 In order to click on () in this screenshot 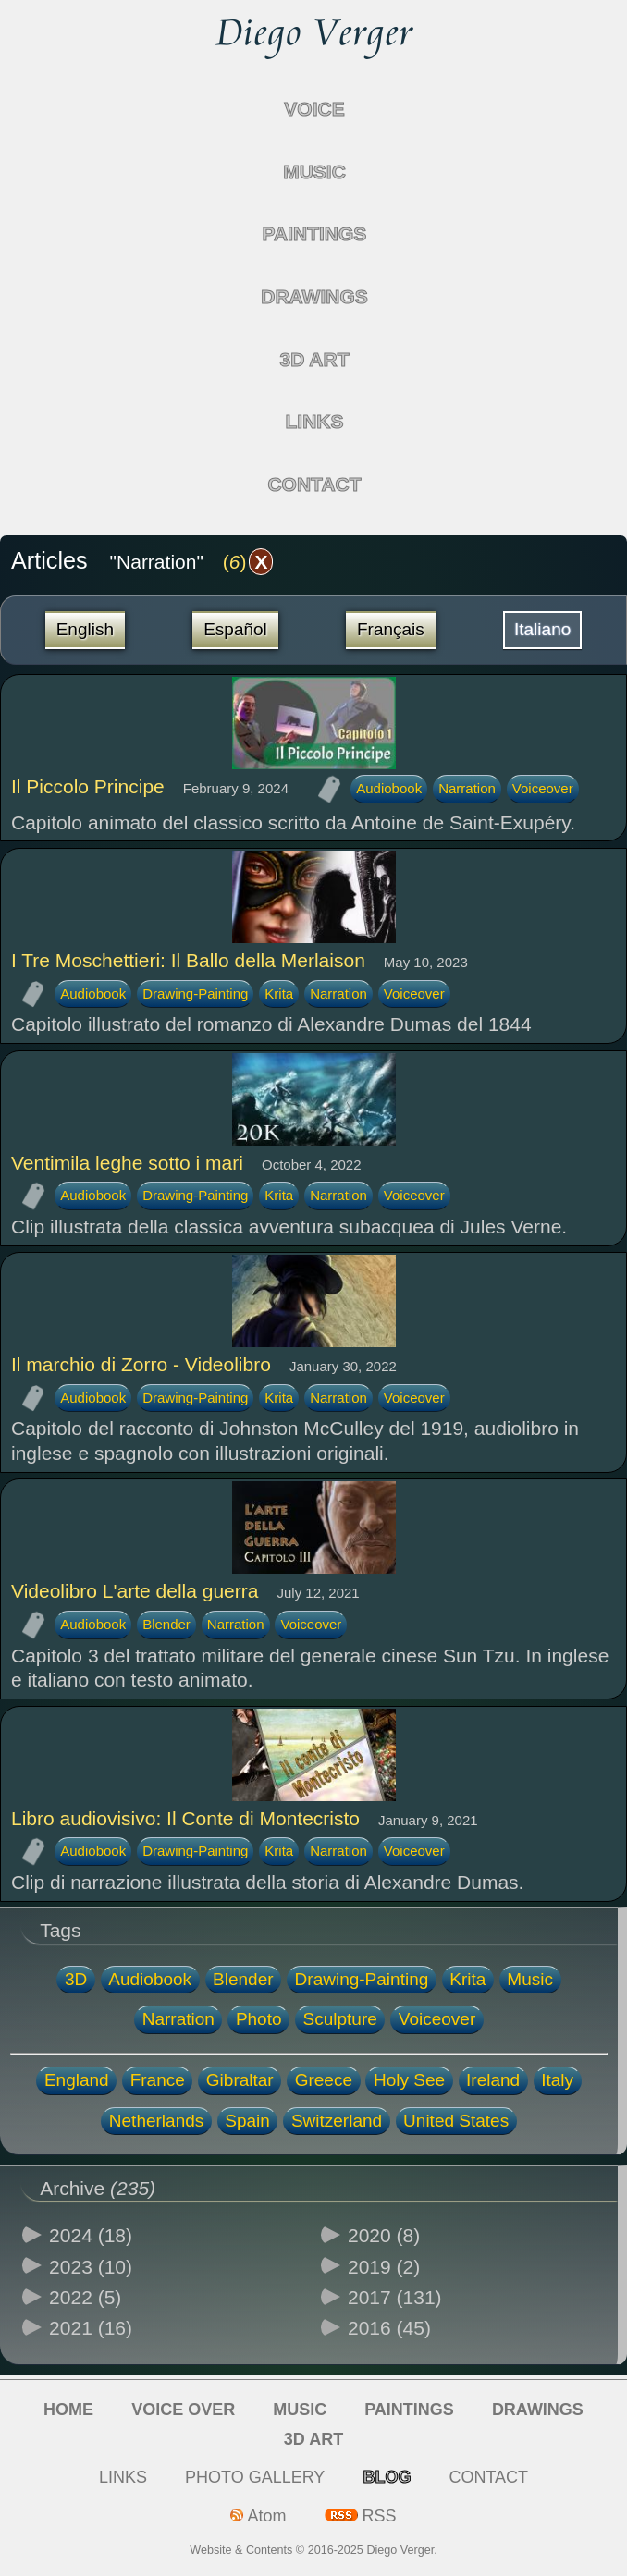, I will do `click(248, 561)`.